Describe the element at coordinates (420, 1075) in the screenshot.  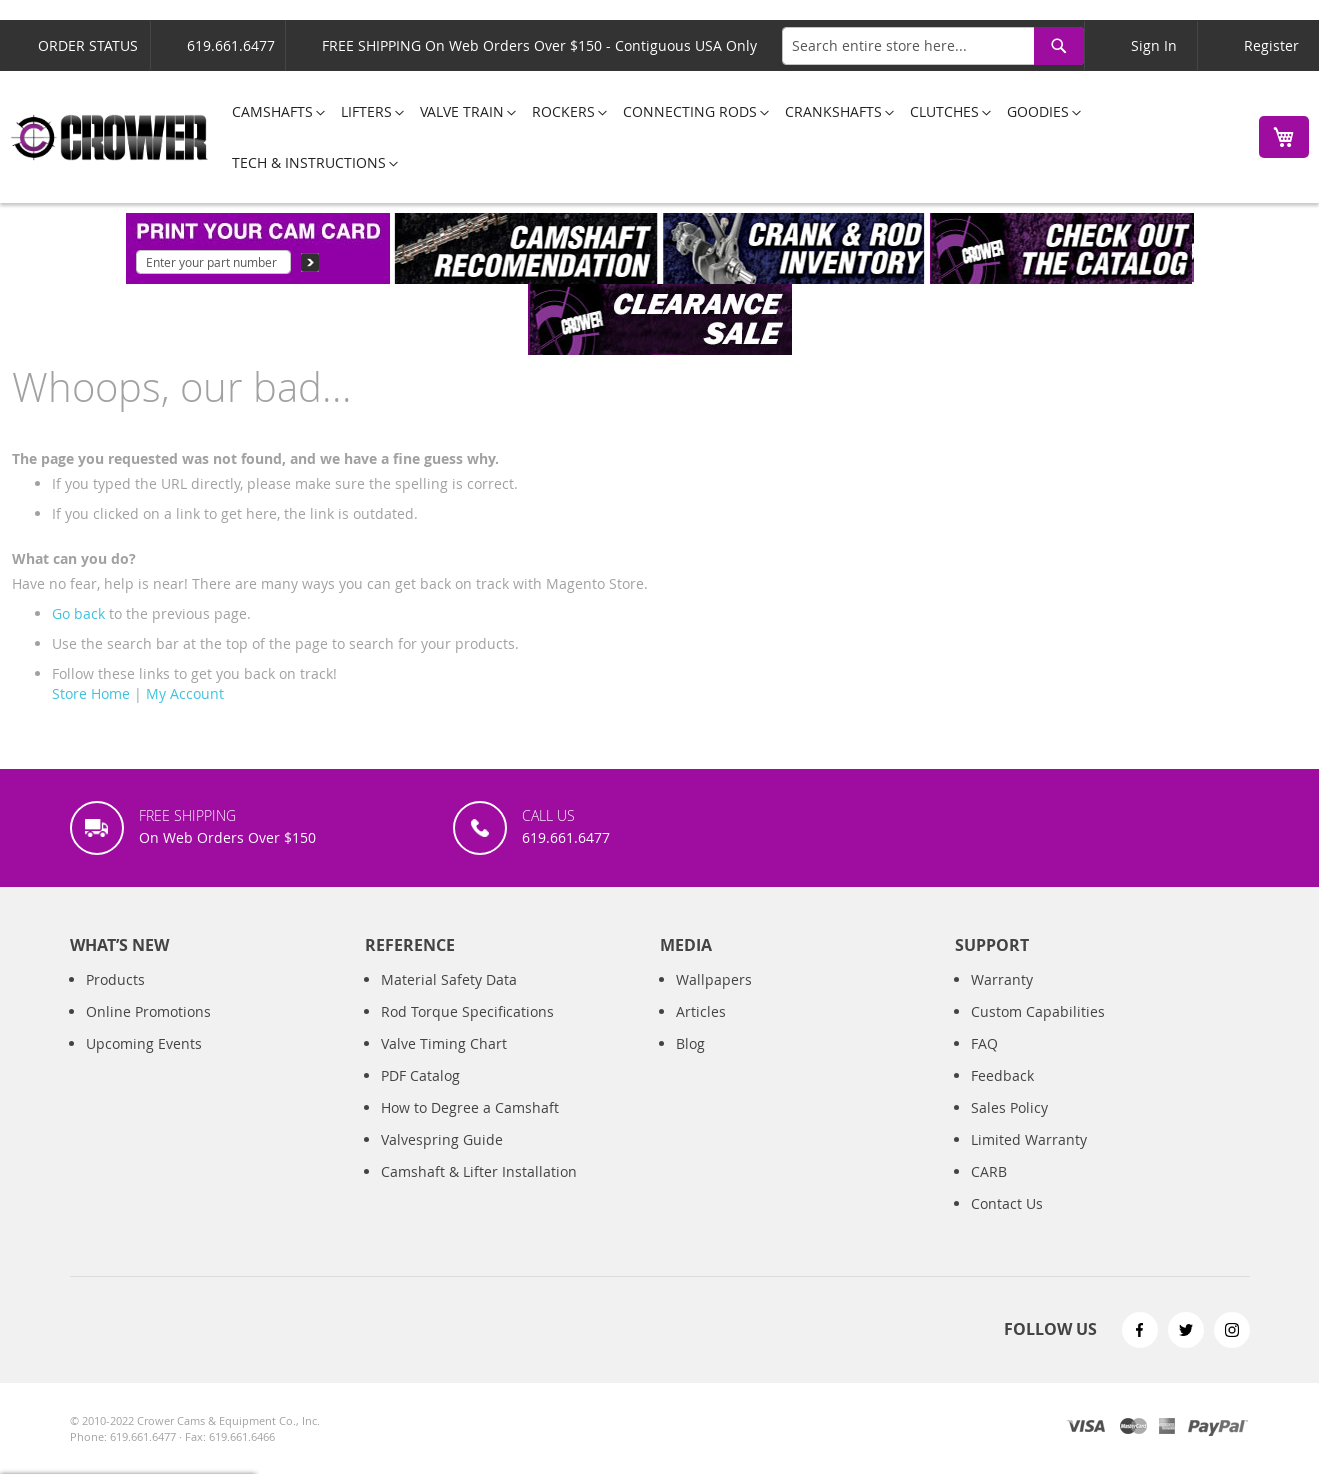
I see `PDF Catalog` at that location.